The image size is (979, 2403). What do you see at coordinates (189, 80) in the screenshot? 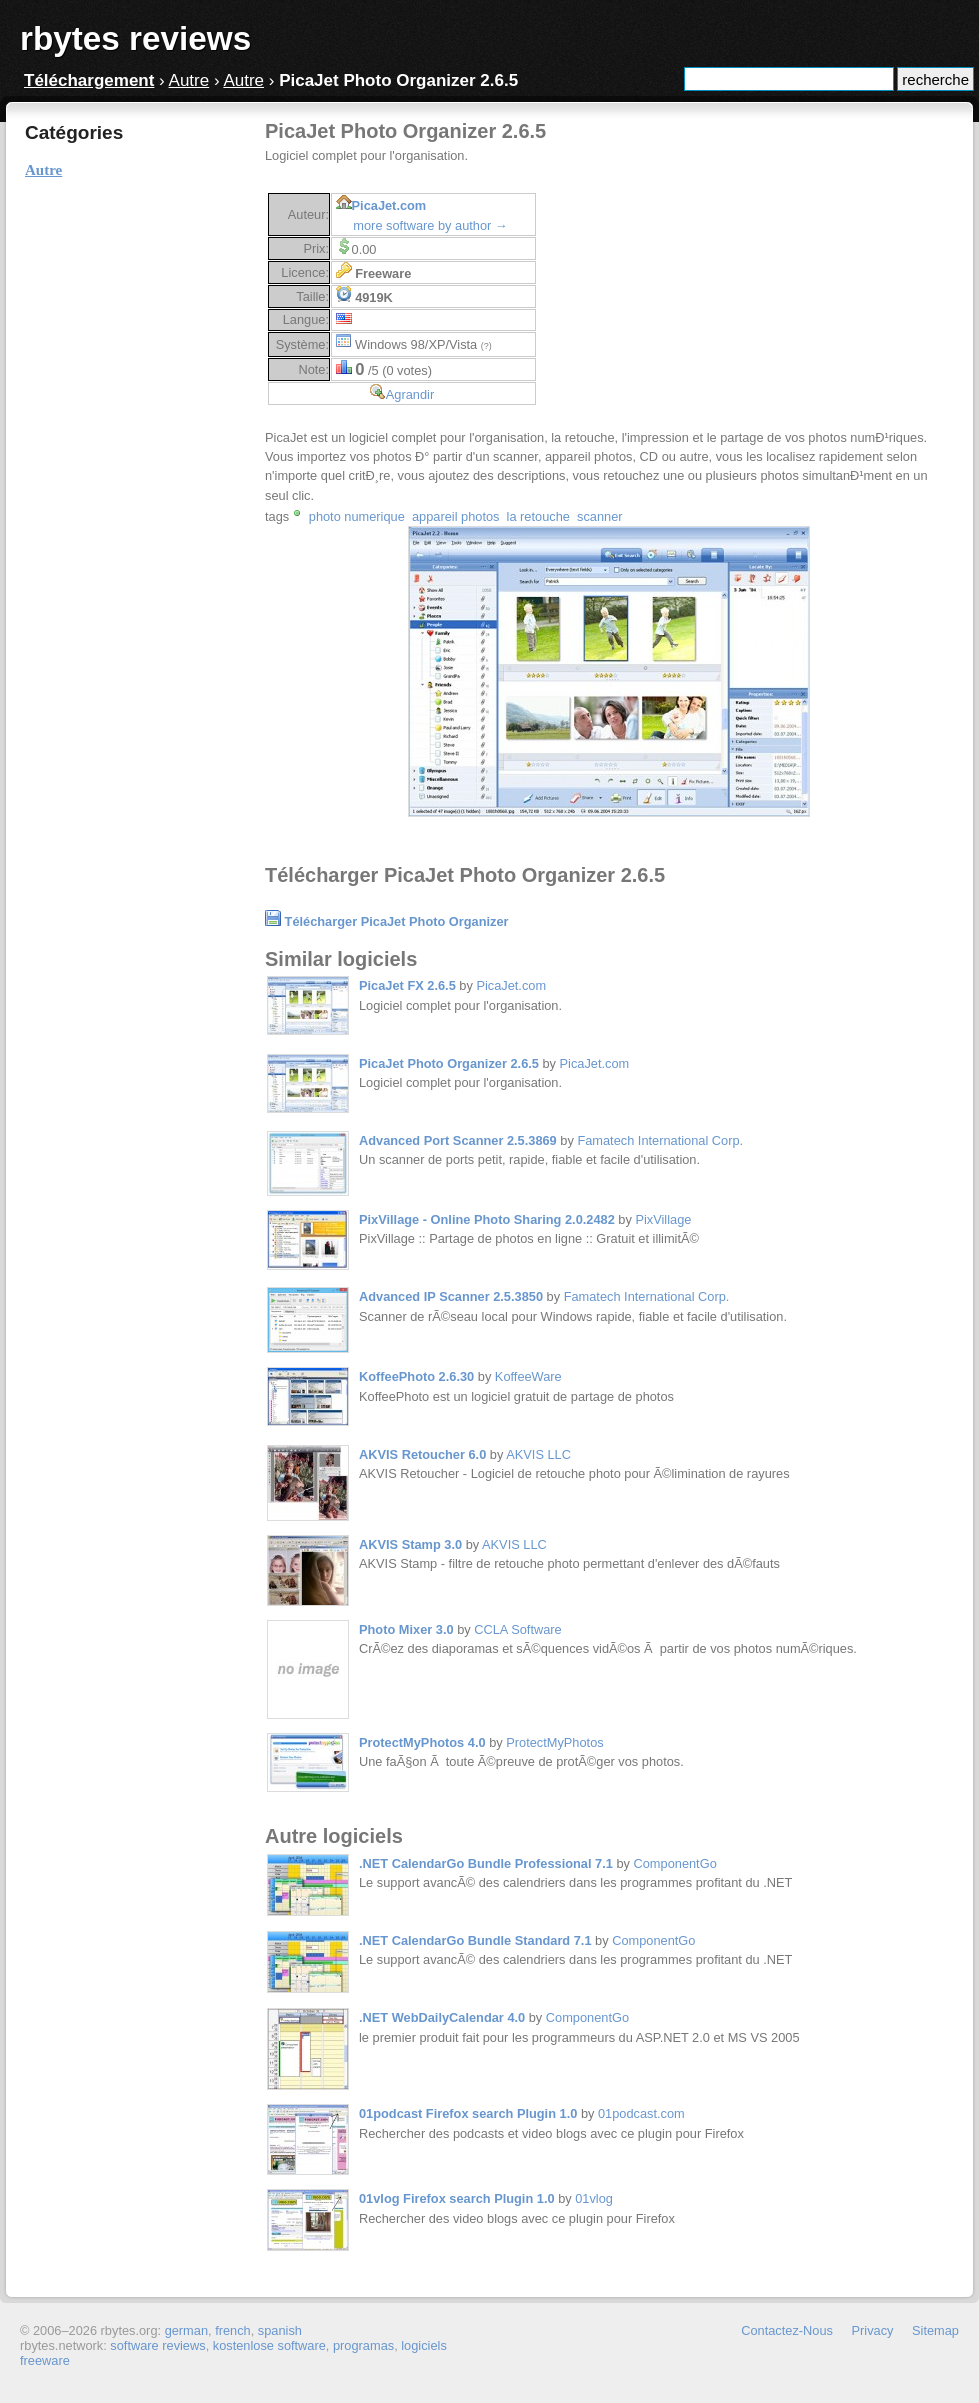
I see `Autre` at bounding box center [189, 80].